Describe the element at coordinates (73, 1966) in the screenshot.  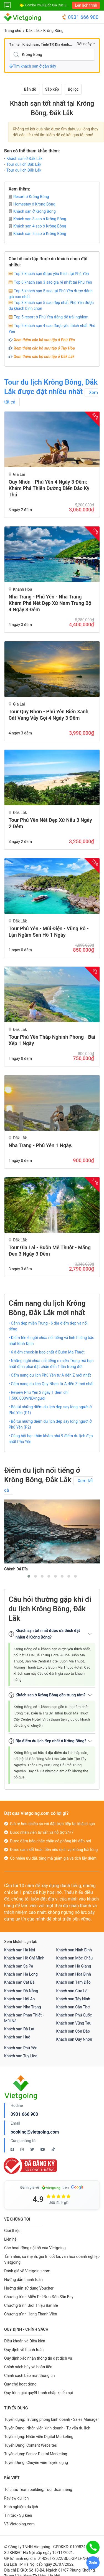
I see `Khách sạn Hà Giang` at that location.